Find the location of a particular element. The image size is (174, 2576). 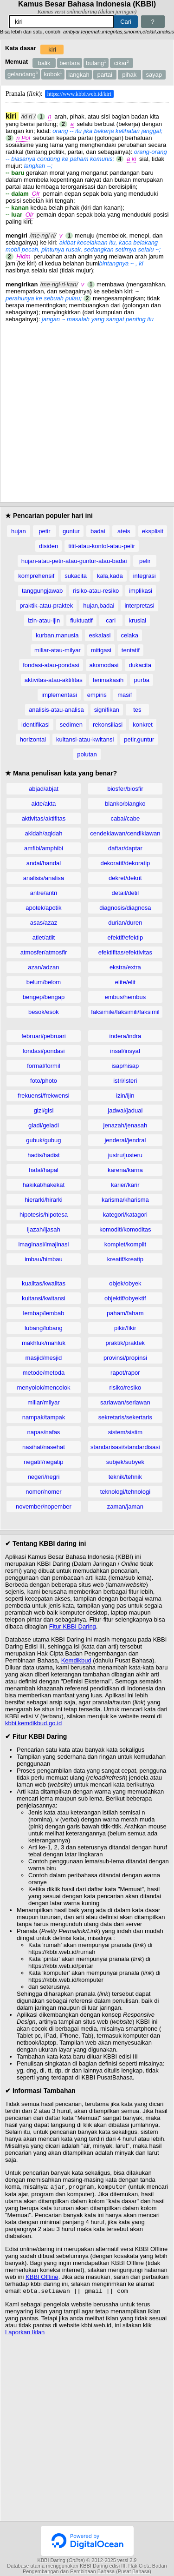

kbbi.kemdikbud.go.id is located at coordinates (33, 1723).